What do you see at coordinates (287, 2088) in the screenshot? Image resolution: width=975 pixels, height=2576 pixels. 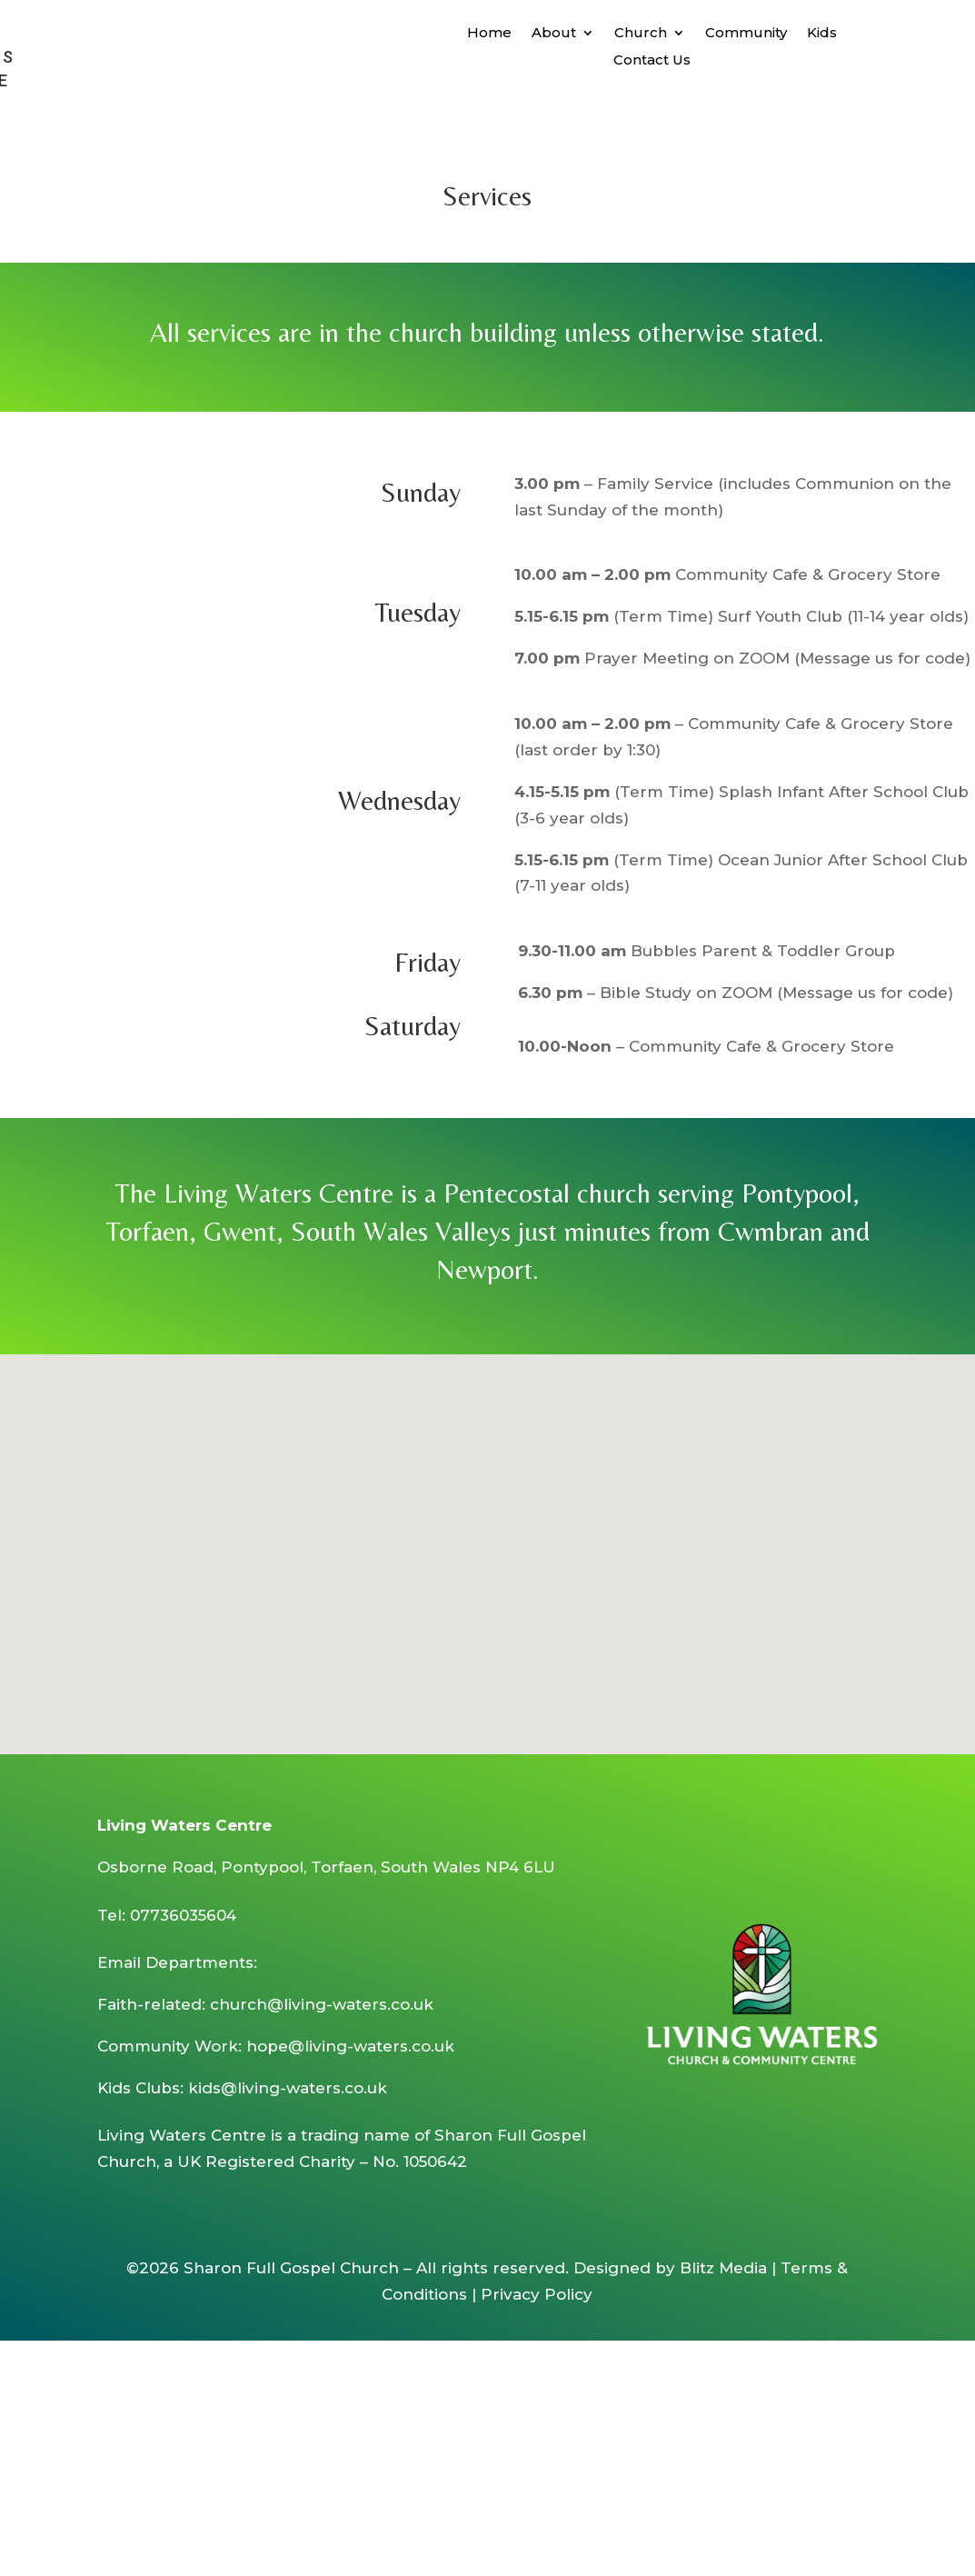 I see `kids@living-waters.co.uk` at bounding box center [287, 2088].